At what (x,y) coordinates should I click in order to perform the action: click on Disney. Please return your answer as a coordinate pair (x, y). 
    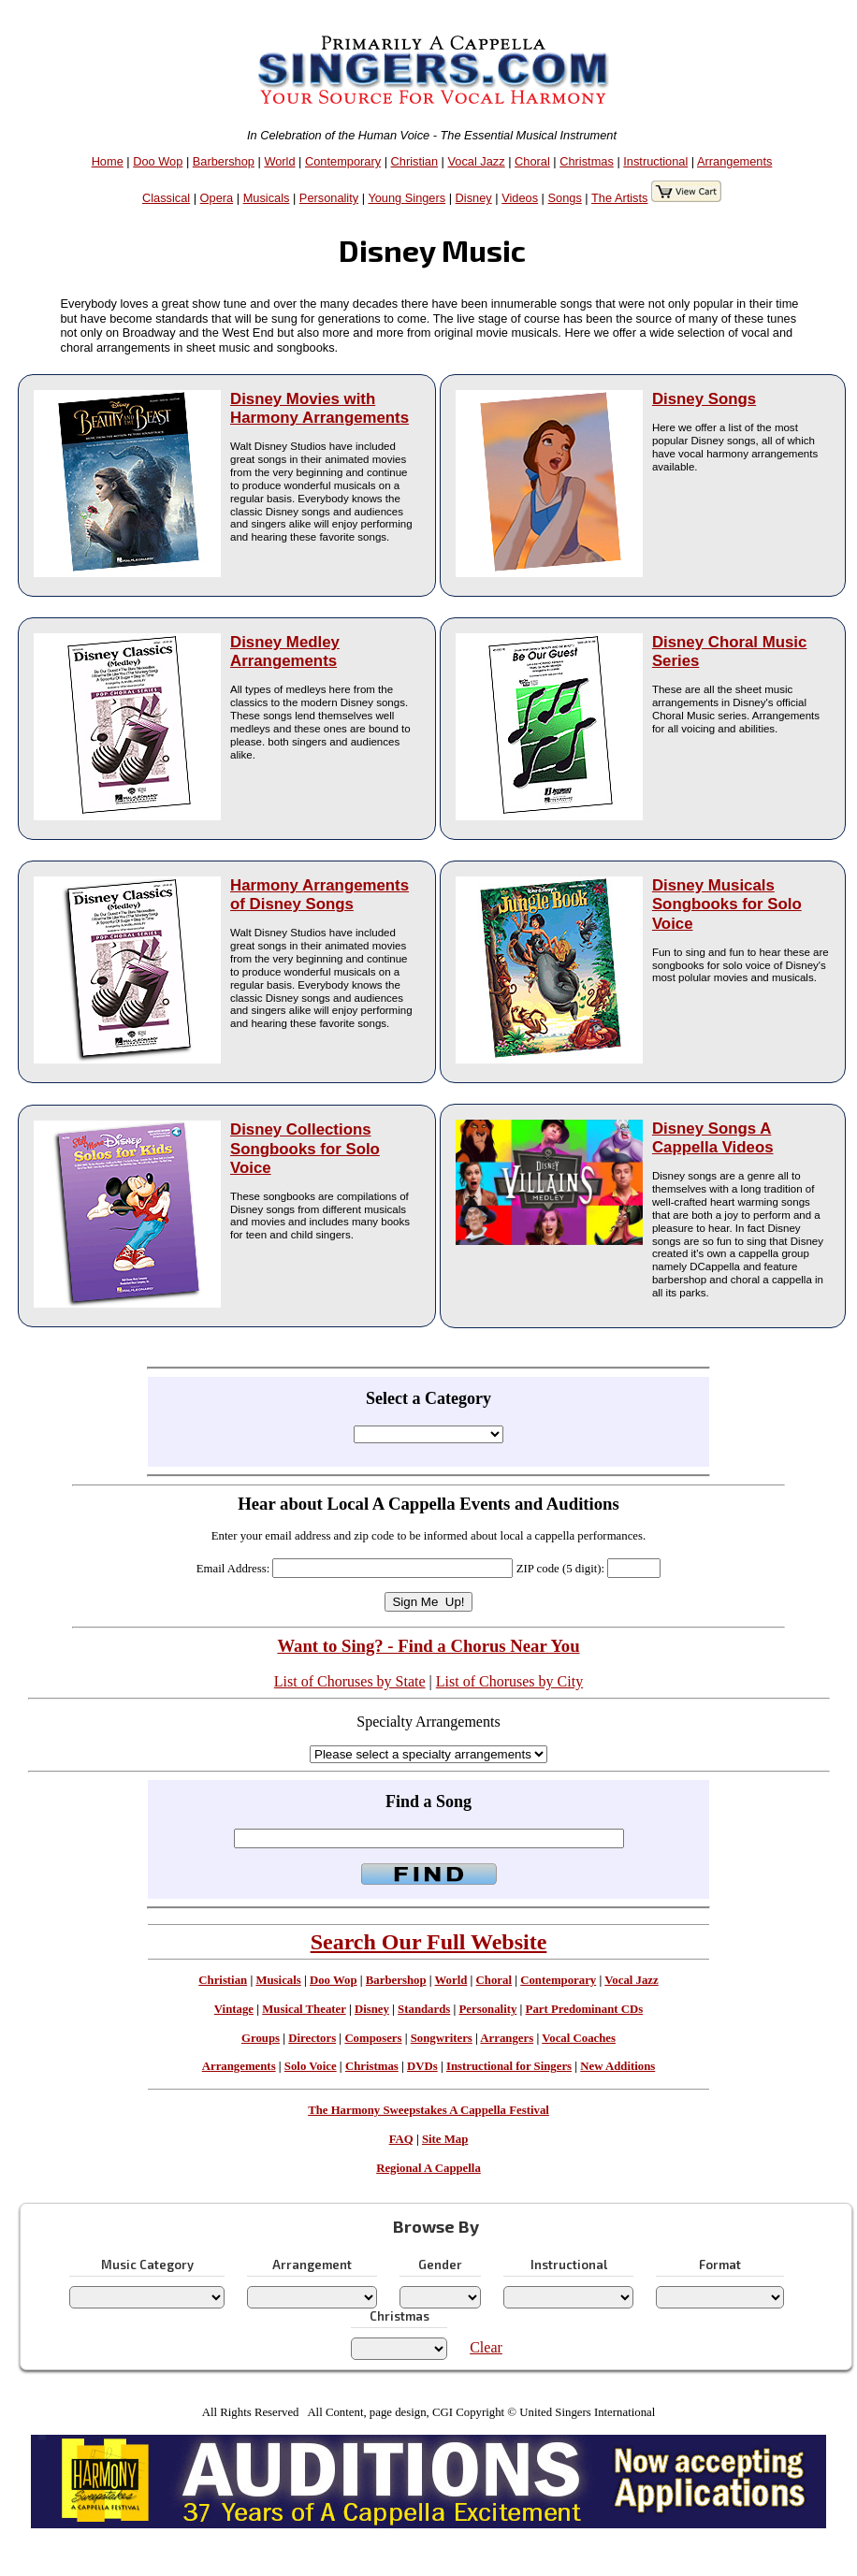
    Looking at the image, I should click on (474, 198).